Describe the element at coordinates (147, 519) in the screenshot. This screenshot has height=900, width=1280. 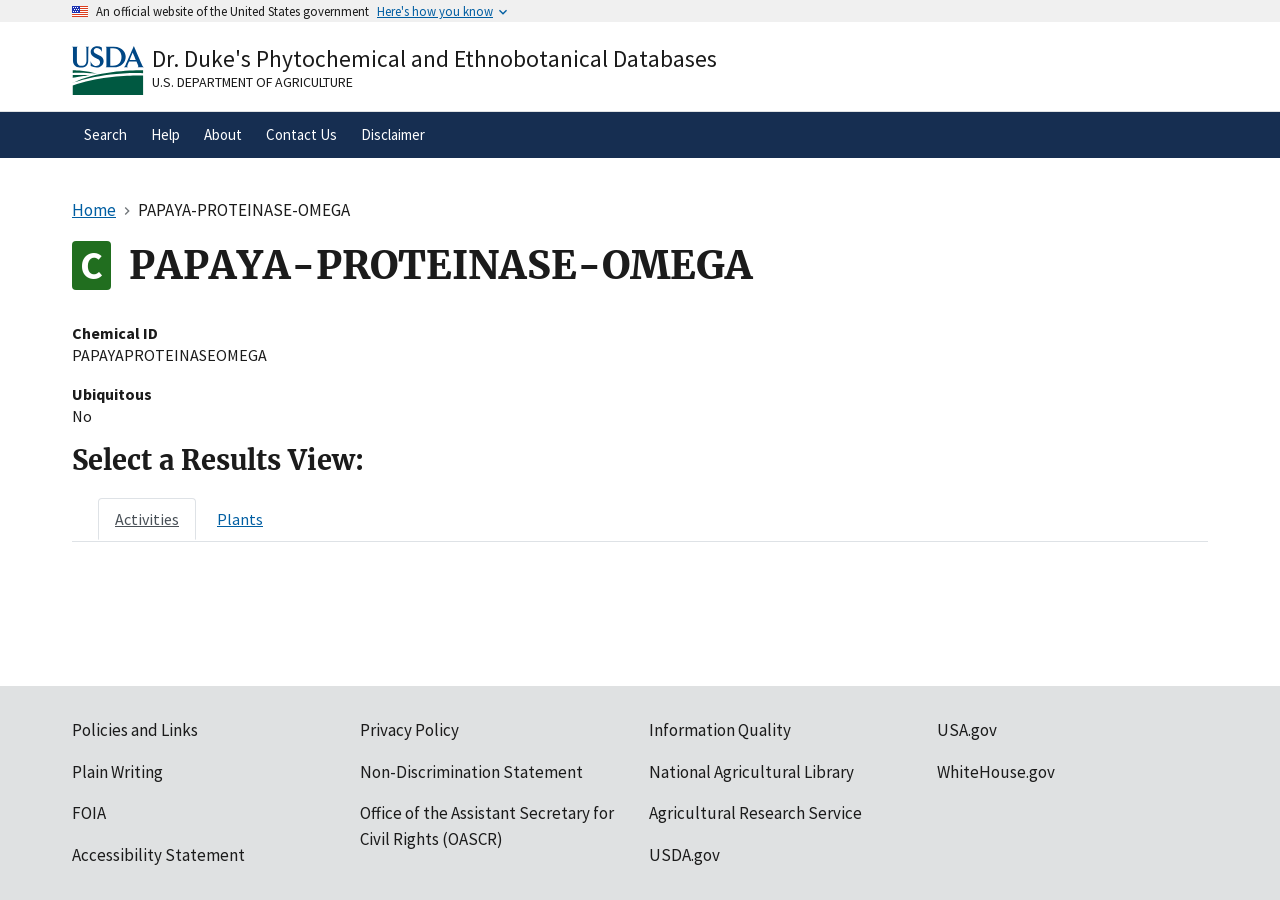
I see `[tab]` at that location.